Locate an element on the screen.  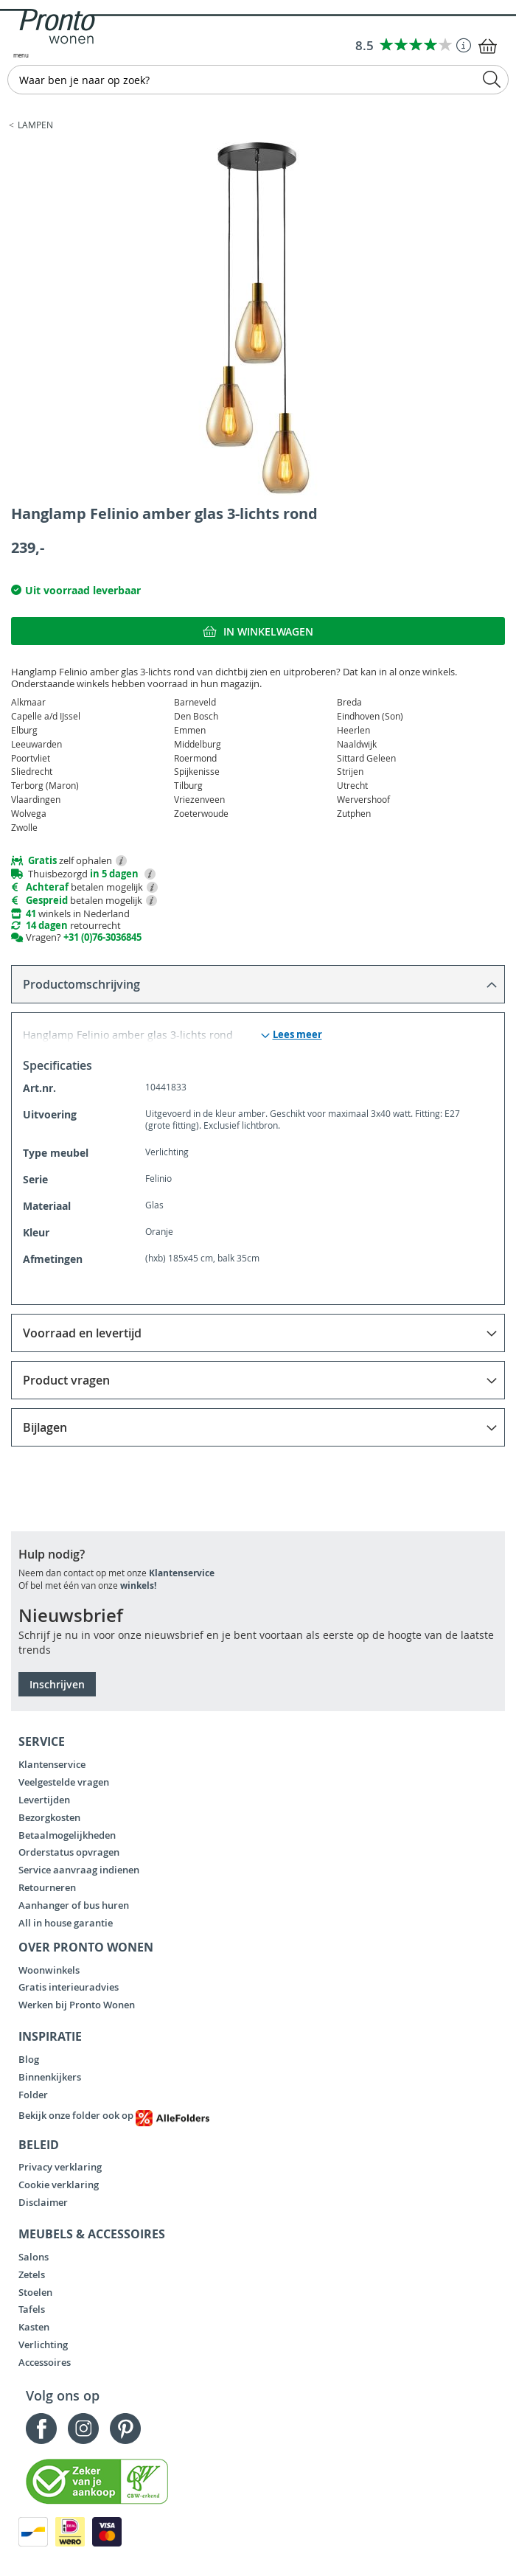
Zetels is located at coordinates (31, 2274).